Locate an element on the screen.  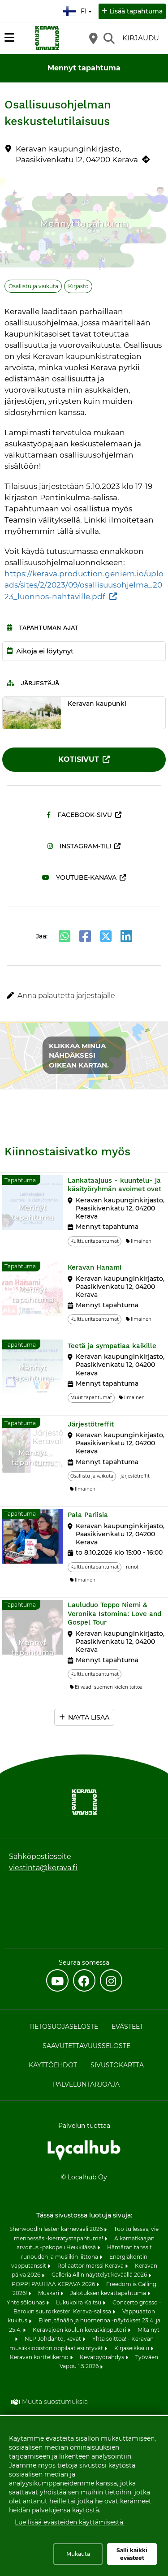
POPPI PAUHAA KERAVA 2026 is located at coordinates (54, 2284).